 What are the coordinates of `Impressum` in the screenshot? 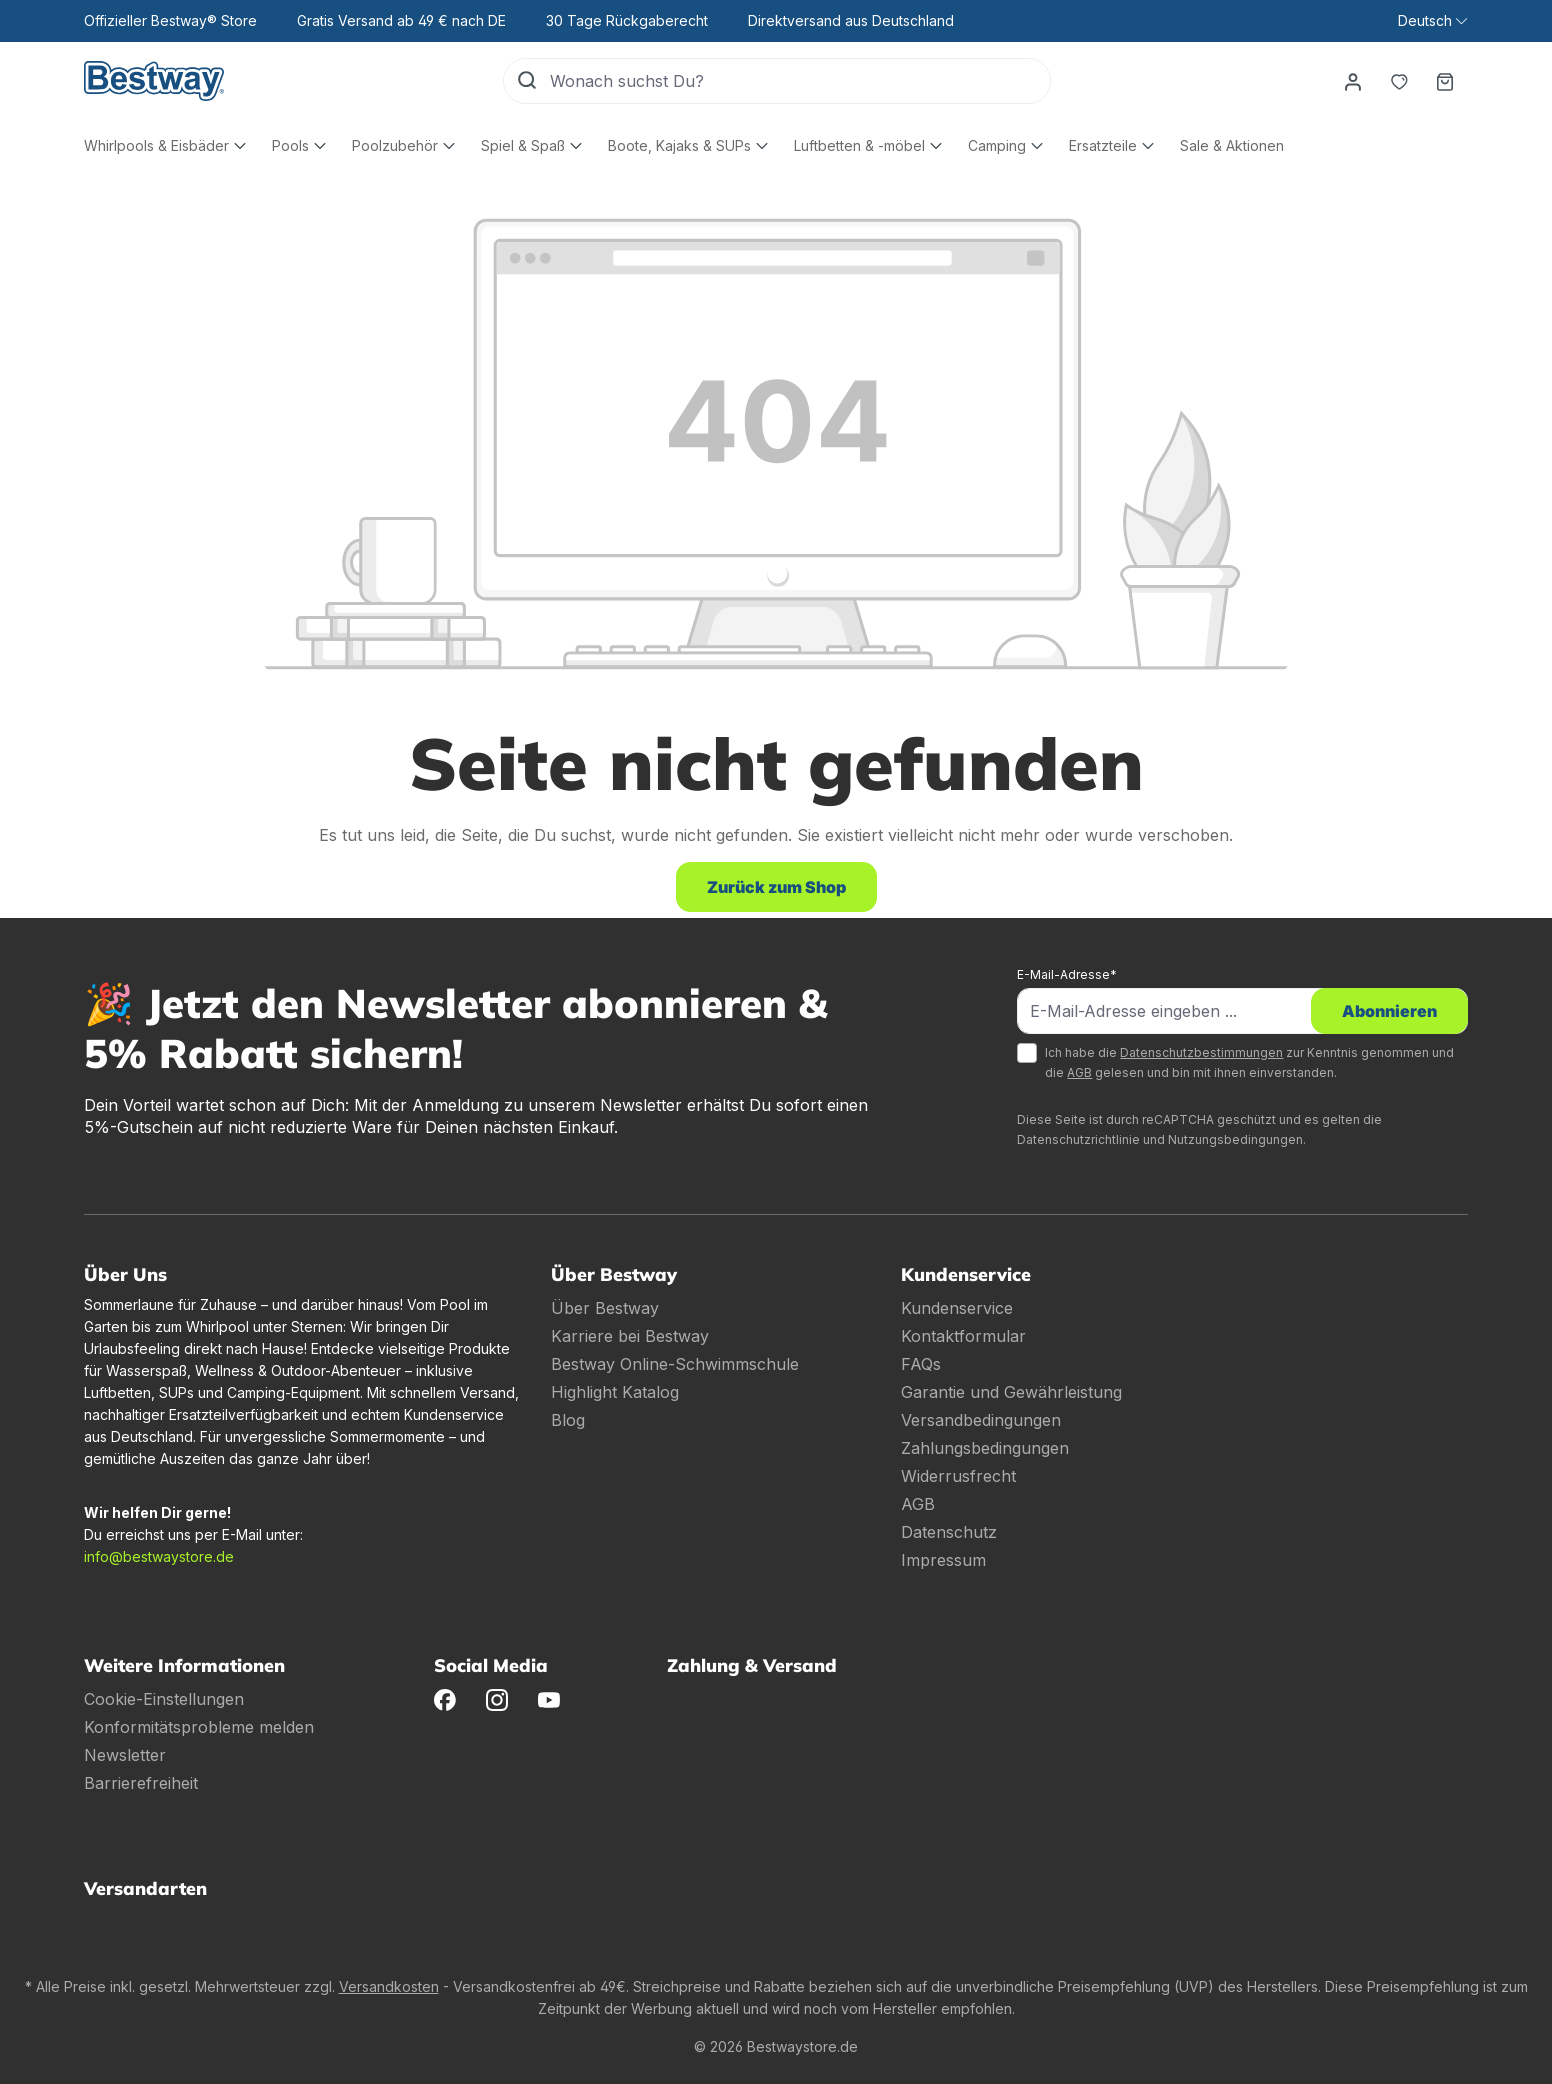 It's located at (943, 1560).